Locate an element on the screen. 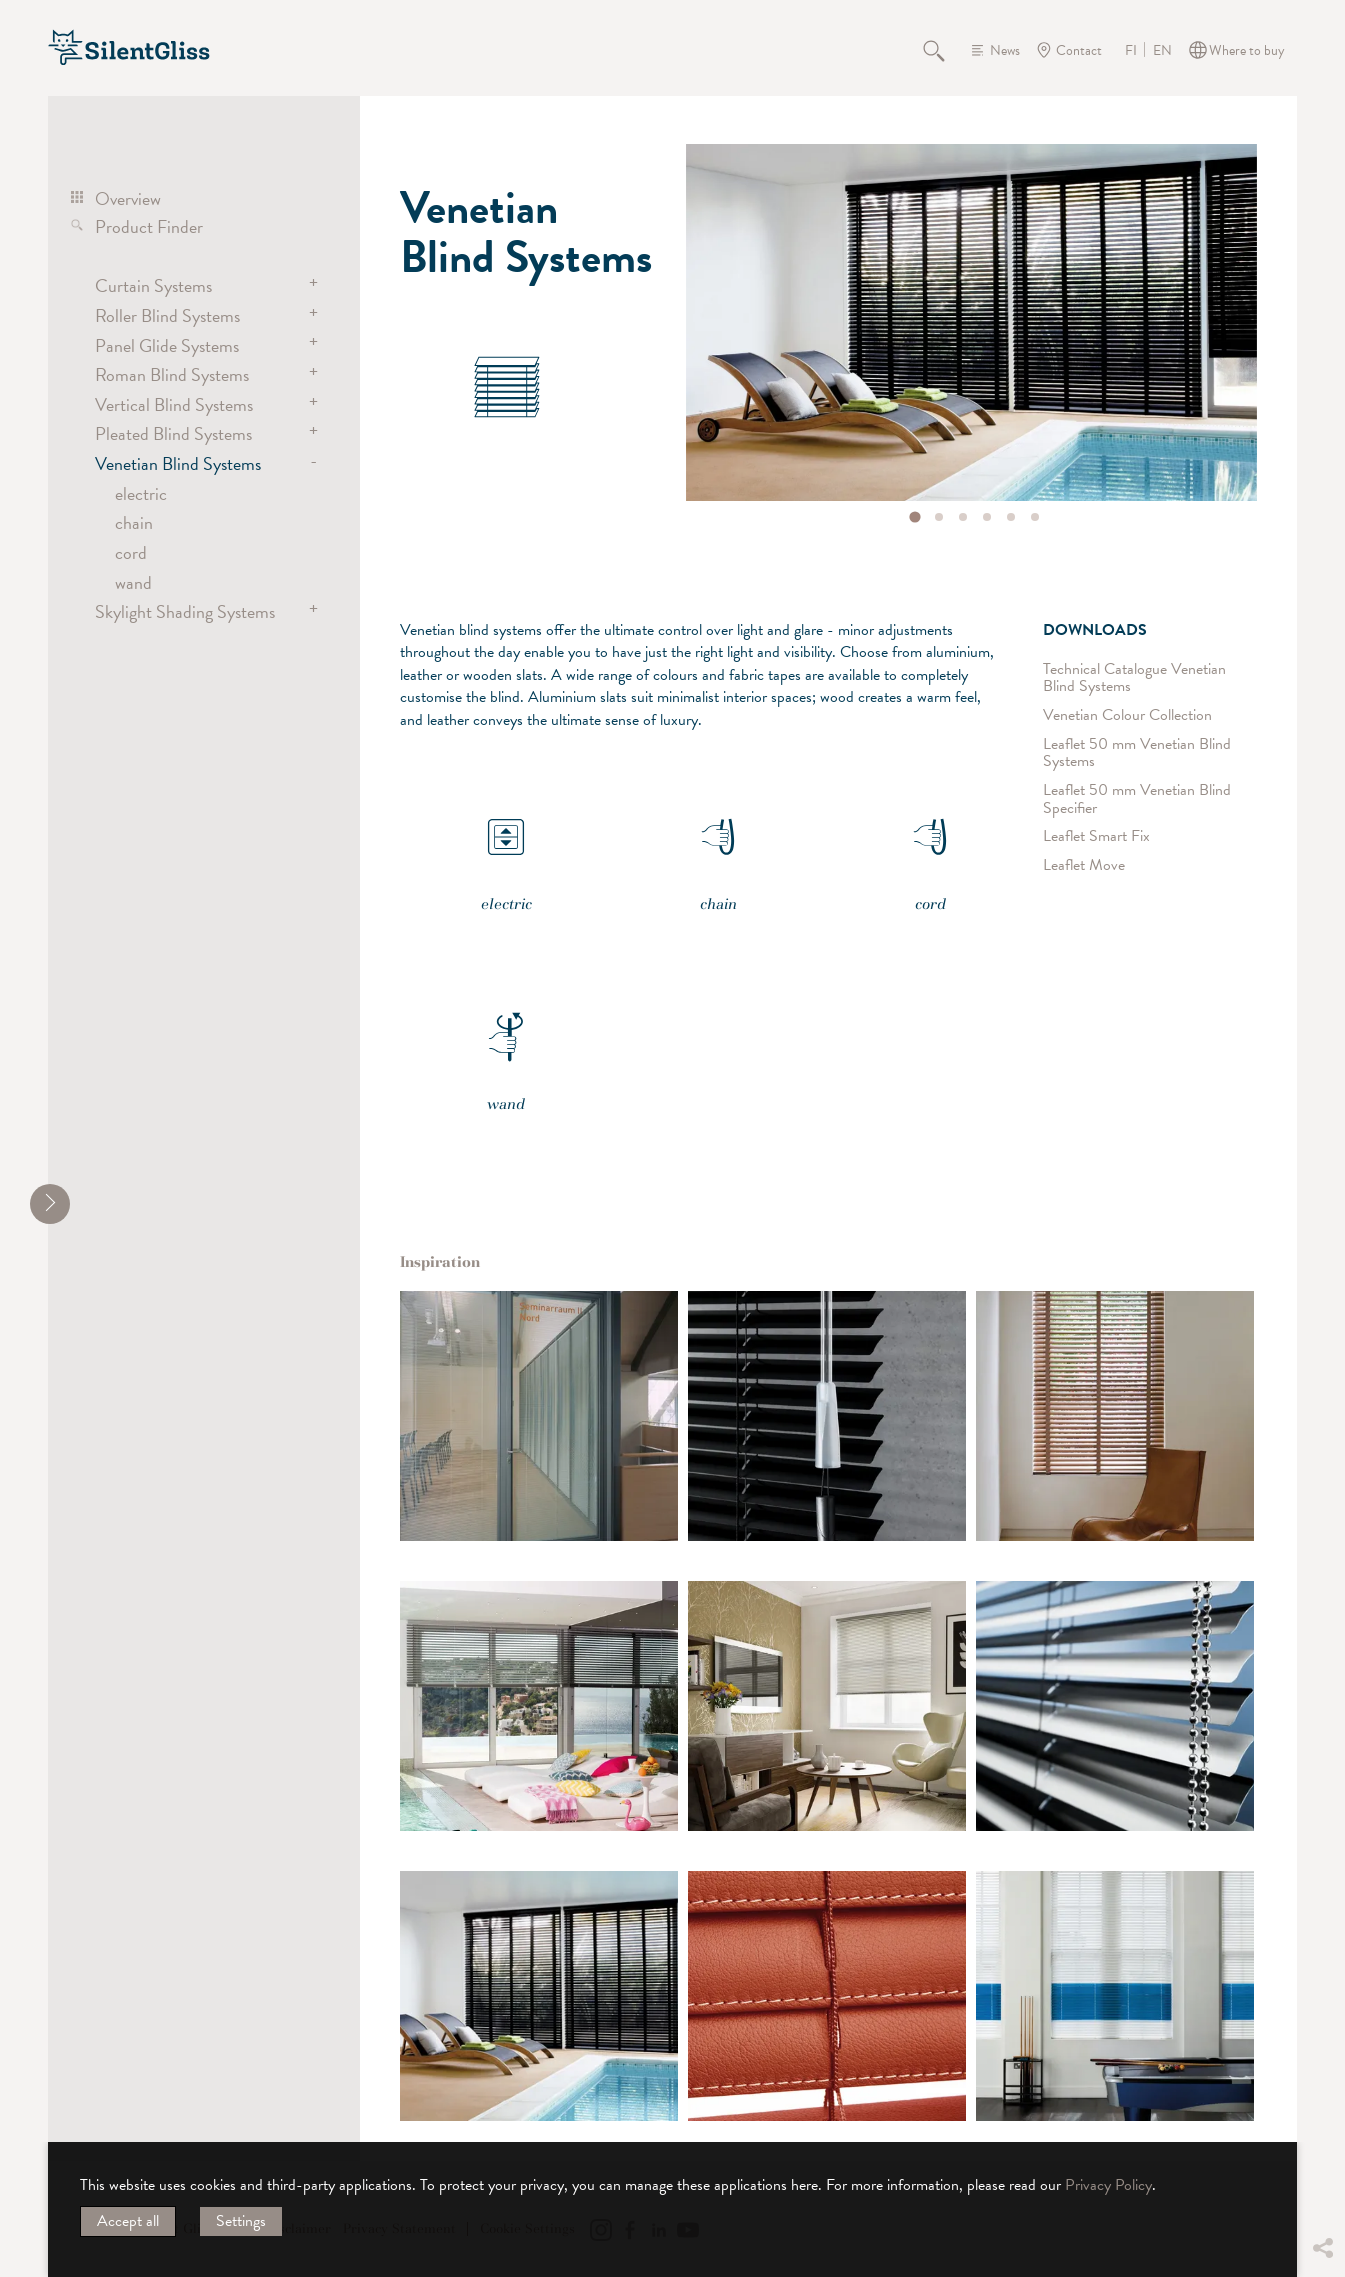  News is located at coordinates (1005, 50).